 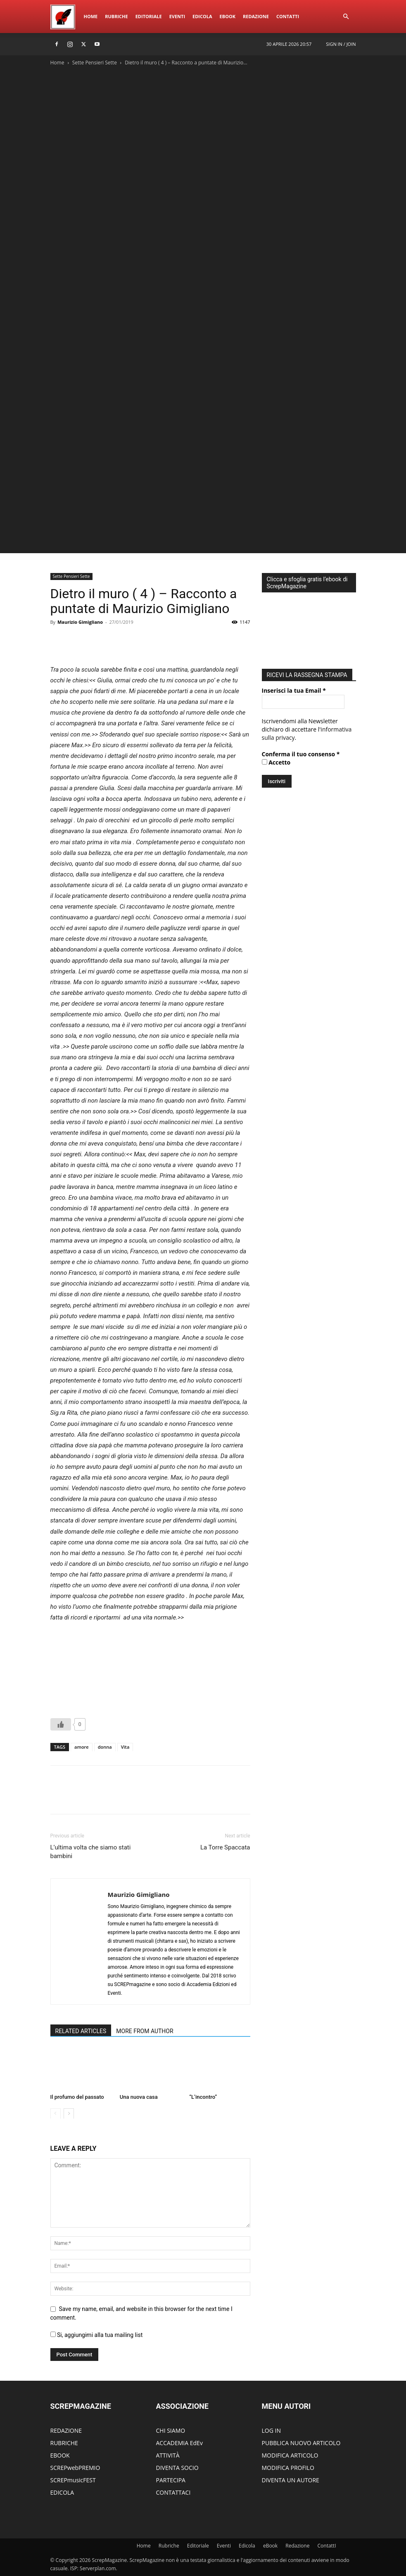 What do you see at coordinates (66, 2430) in the screenshot?
I see `REDAZIONE` at bounding box center [66, 2430].